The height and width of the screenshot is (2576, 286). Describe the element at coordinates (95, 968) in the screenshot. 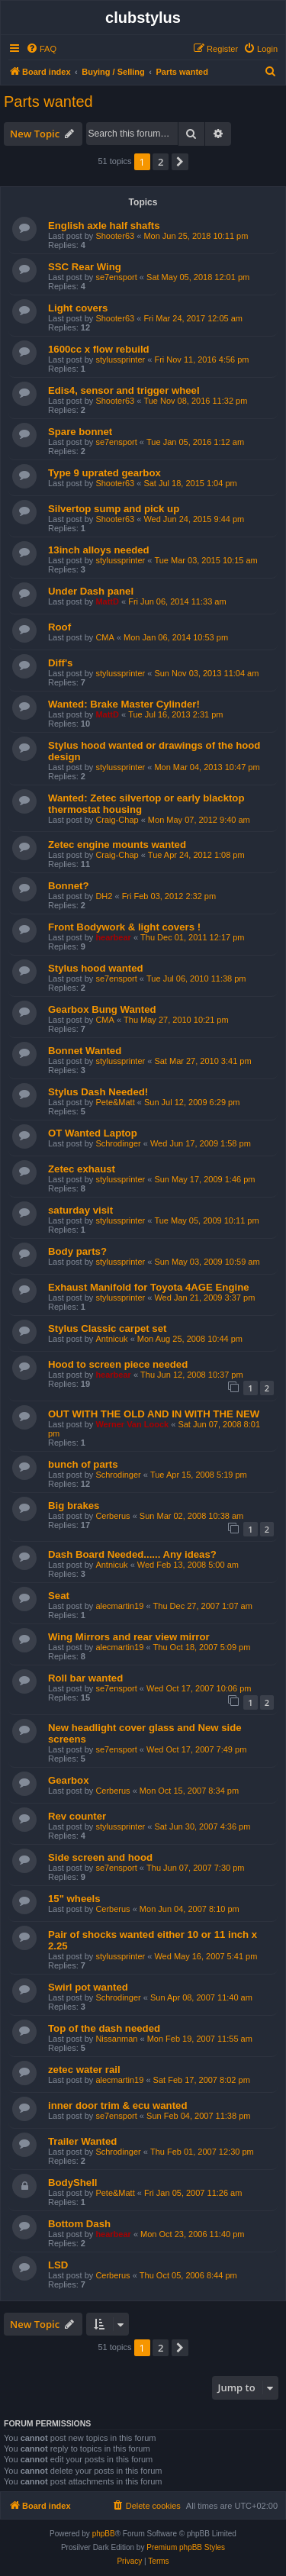

I see `Stylus hood wanted` at that location.